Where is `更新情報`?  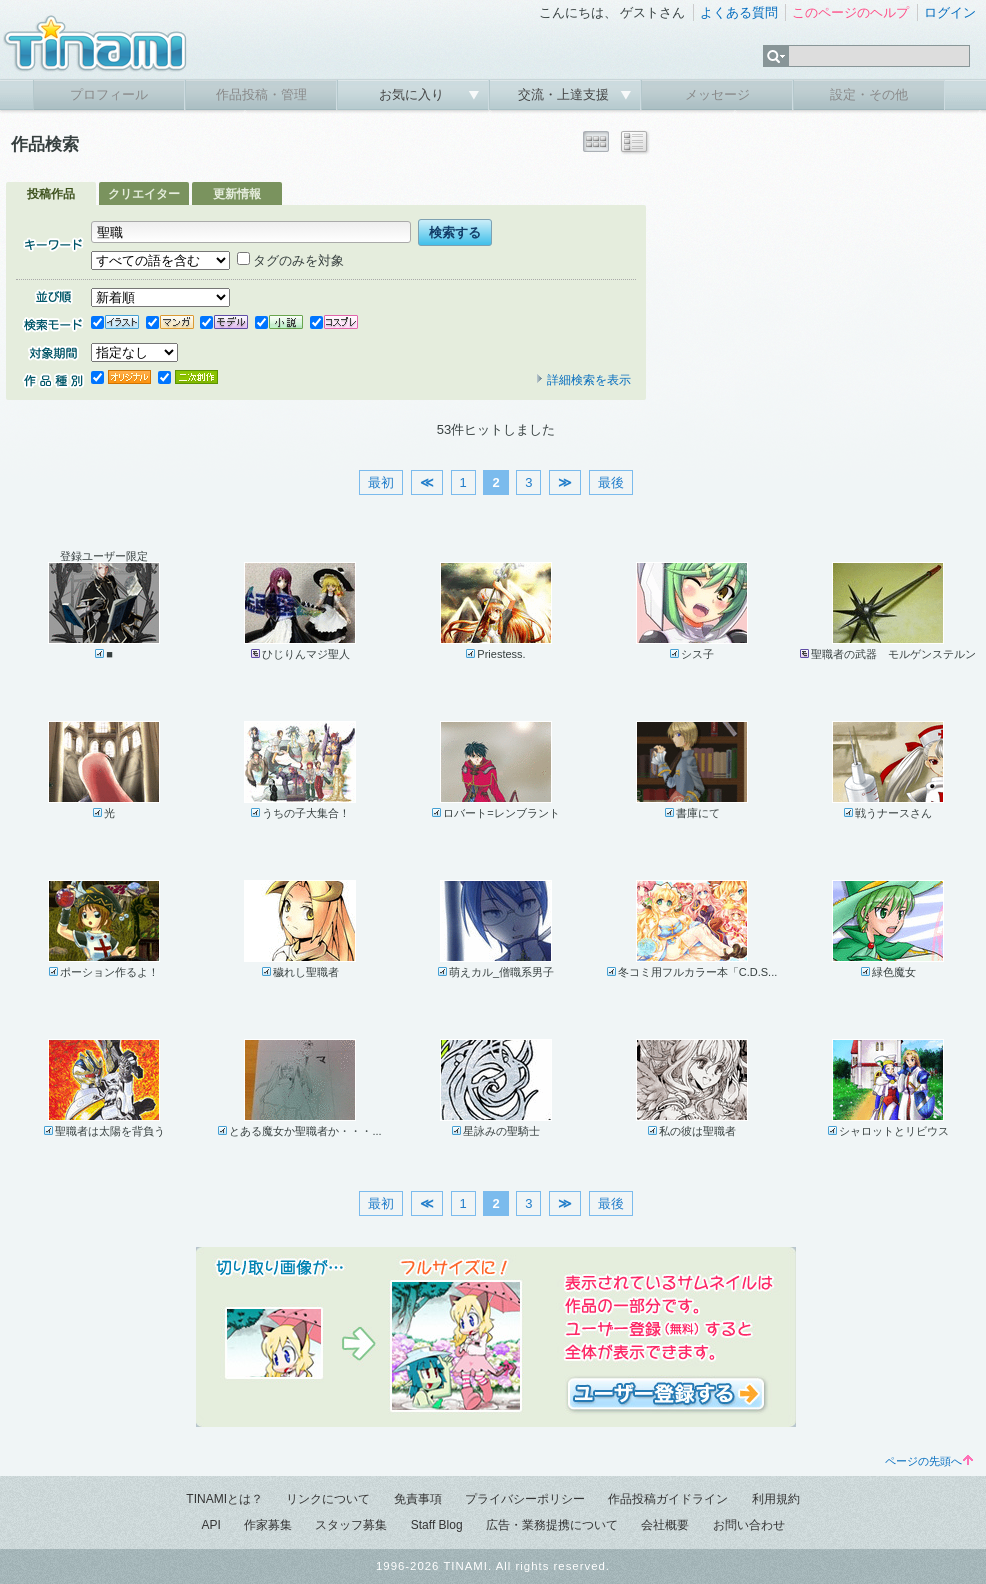
更新情報 is located at coordinates (237, 194).